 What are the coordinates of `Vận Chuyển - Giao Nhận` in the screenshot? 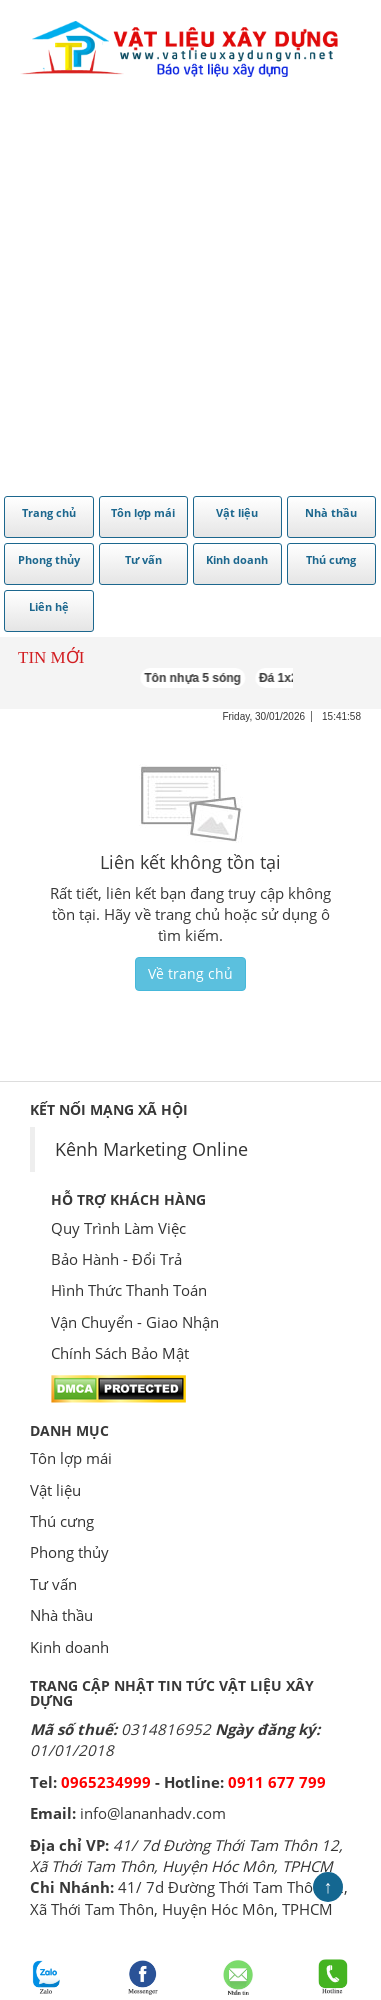 It's located at (135, 1322).